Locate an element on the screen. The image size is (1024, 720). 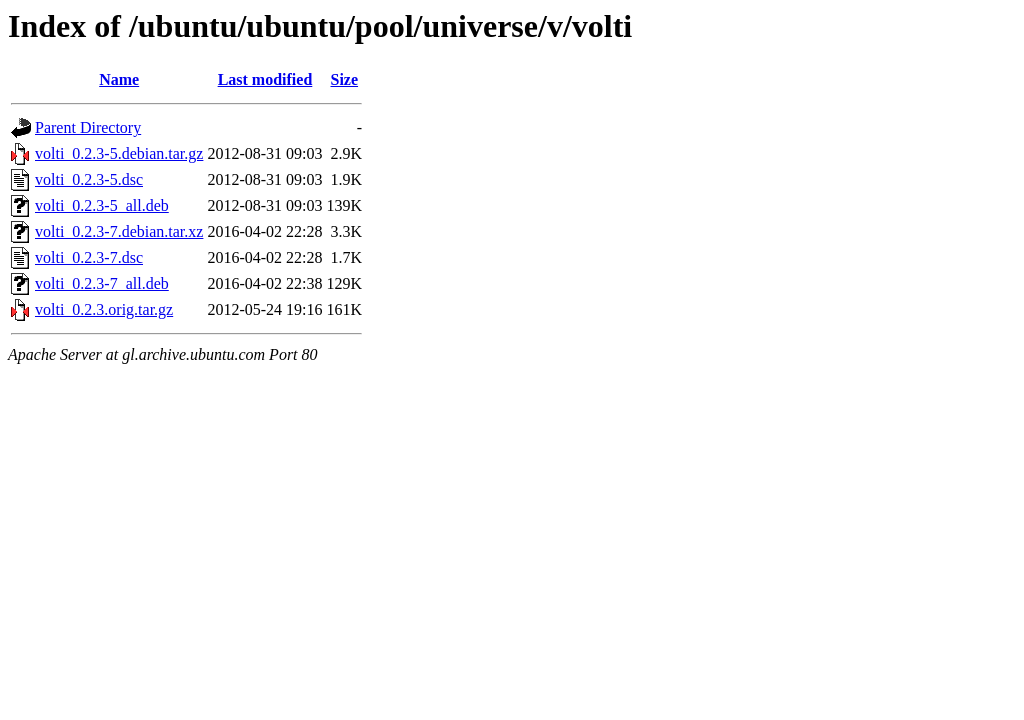
Size is located at coordinates (345, 79).